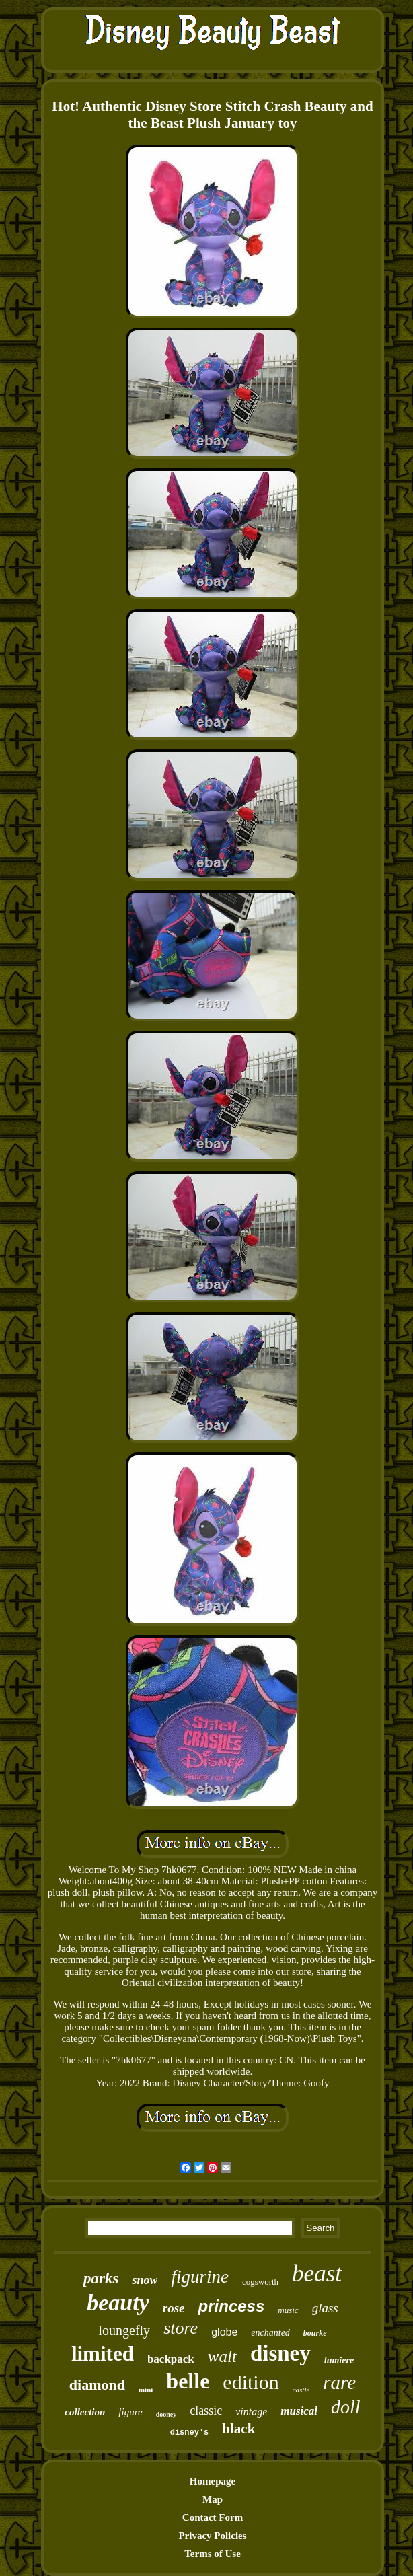  What do you see at coordinates (301, 2390) in the screenshot?
I see `castle` at bounding box center [301, 2390].